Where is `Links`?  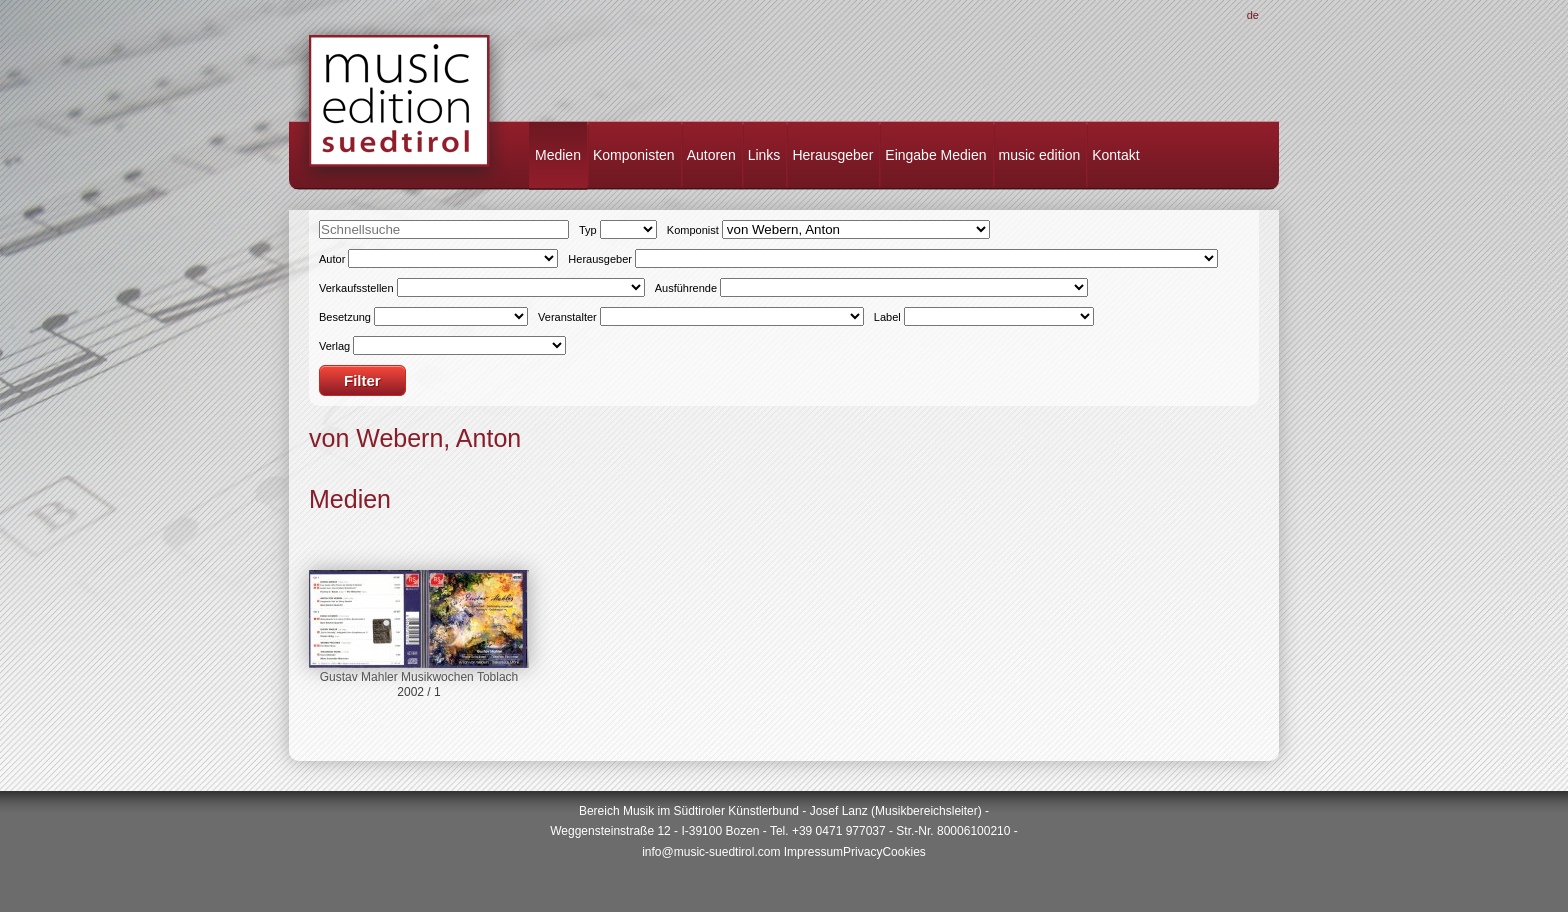 Links is located at coordinates (764, 155).